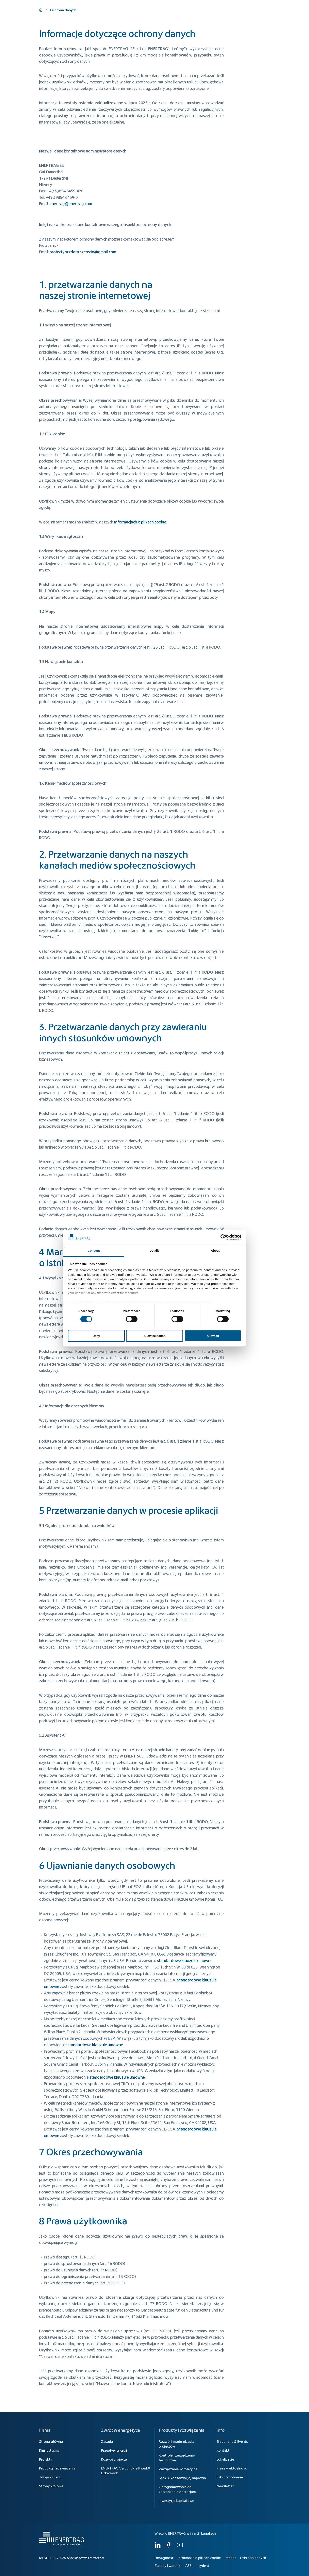  What do you see at coordinates (140, 522) in the screenshot?
I see `informacjach o plikach cookie` at bounding box center [140, 522].